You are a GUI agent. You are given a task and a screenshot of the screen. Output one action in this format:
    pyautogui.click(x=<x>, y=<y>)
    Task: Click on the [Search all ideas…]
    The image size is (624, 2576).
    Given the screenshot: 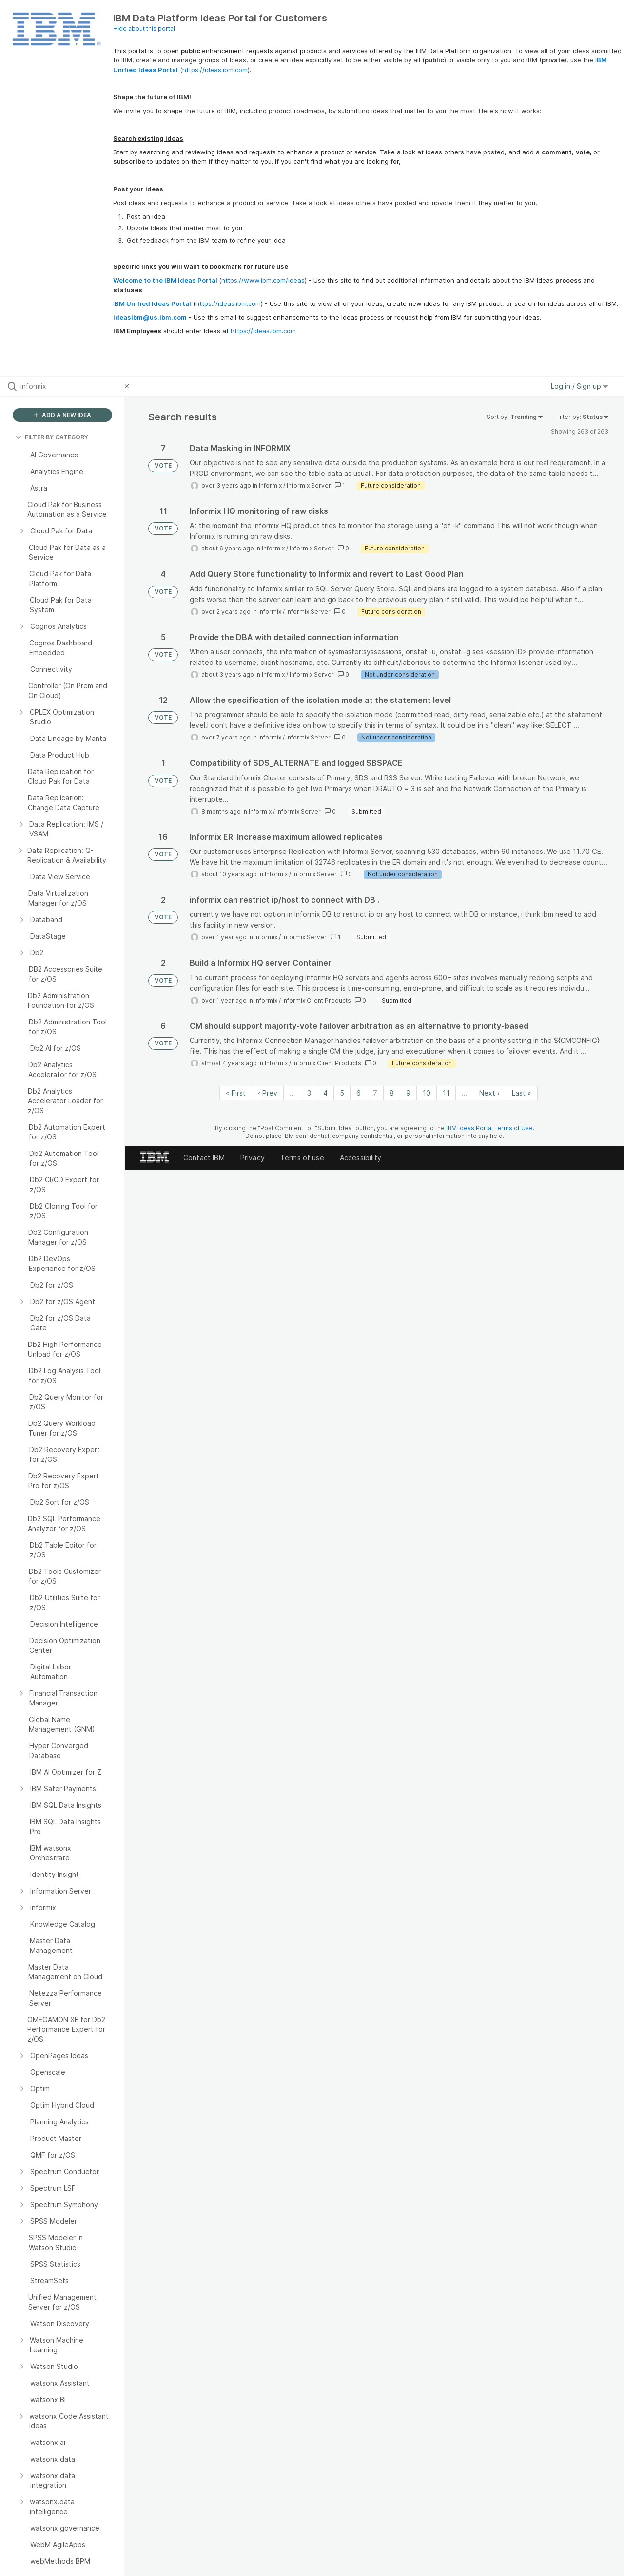 What is the action you would take?
    pyautogui.click(x=70, y=386)
    